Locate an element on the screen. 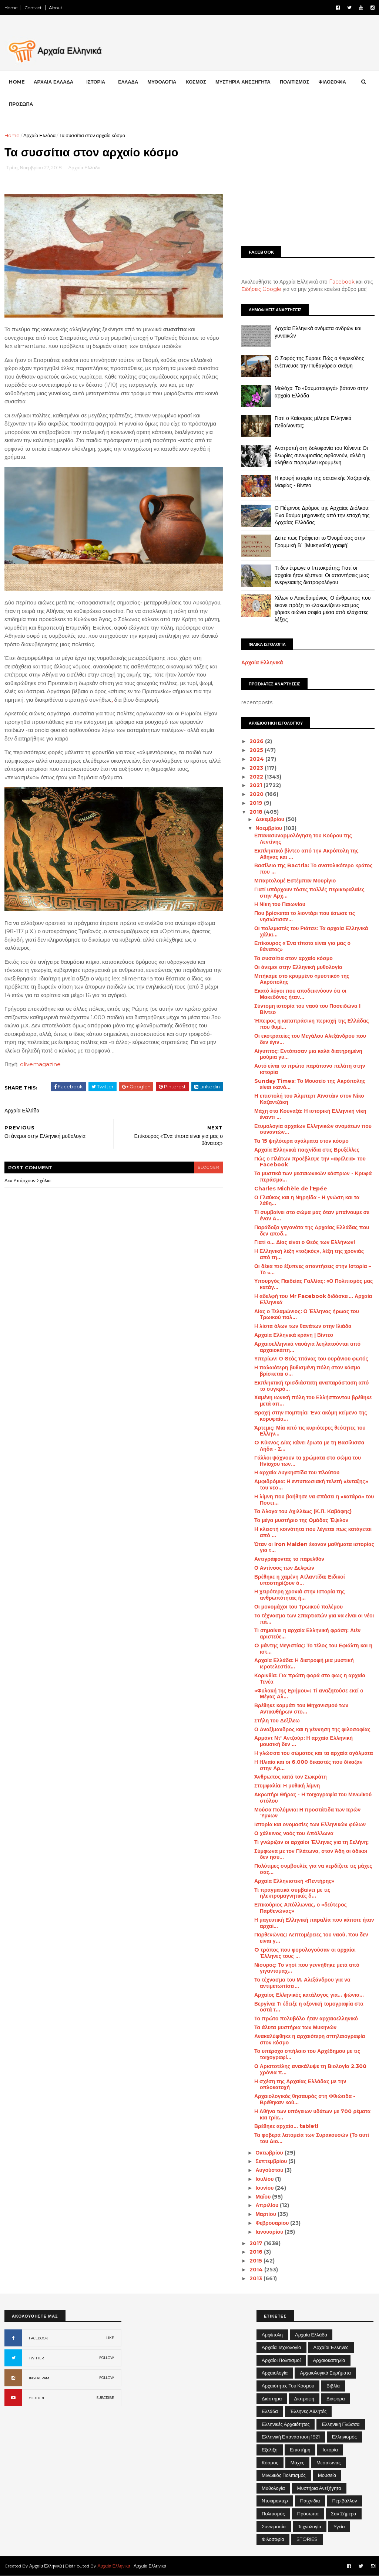  Μπήκαμε στο κρυμμένο «μυστικό» της Ακρόπολης is located at coordinates (301, 979).